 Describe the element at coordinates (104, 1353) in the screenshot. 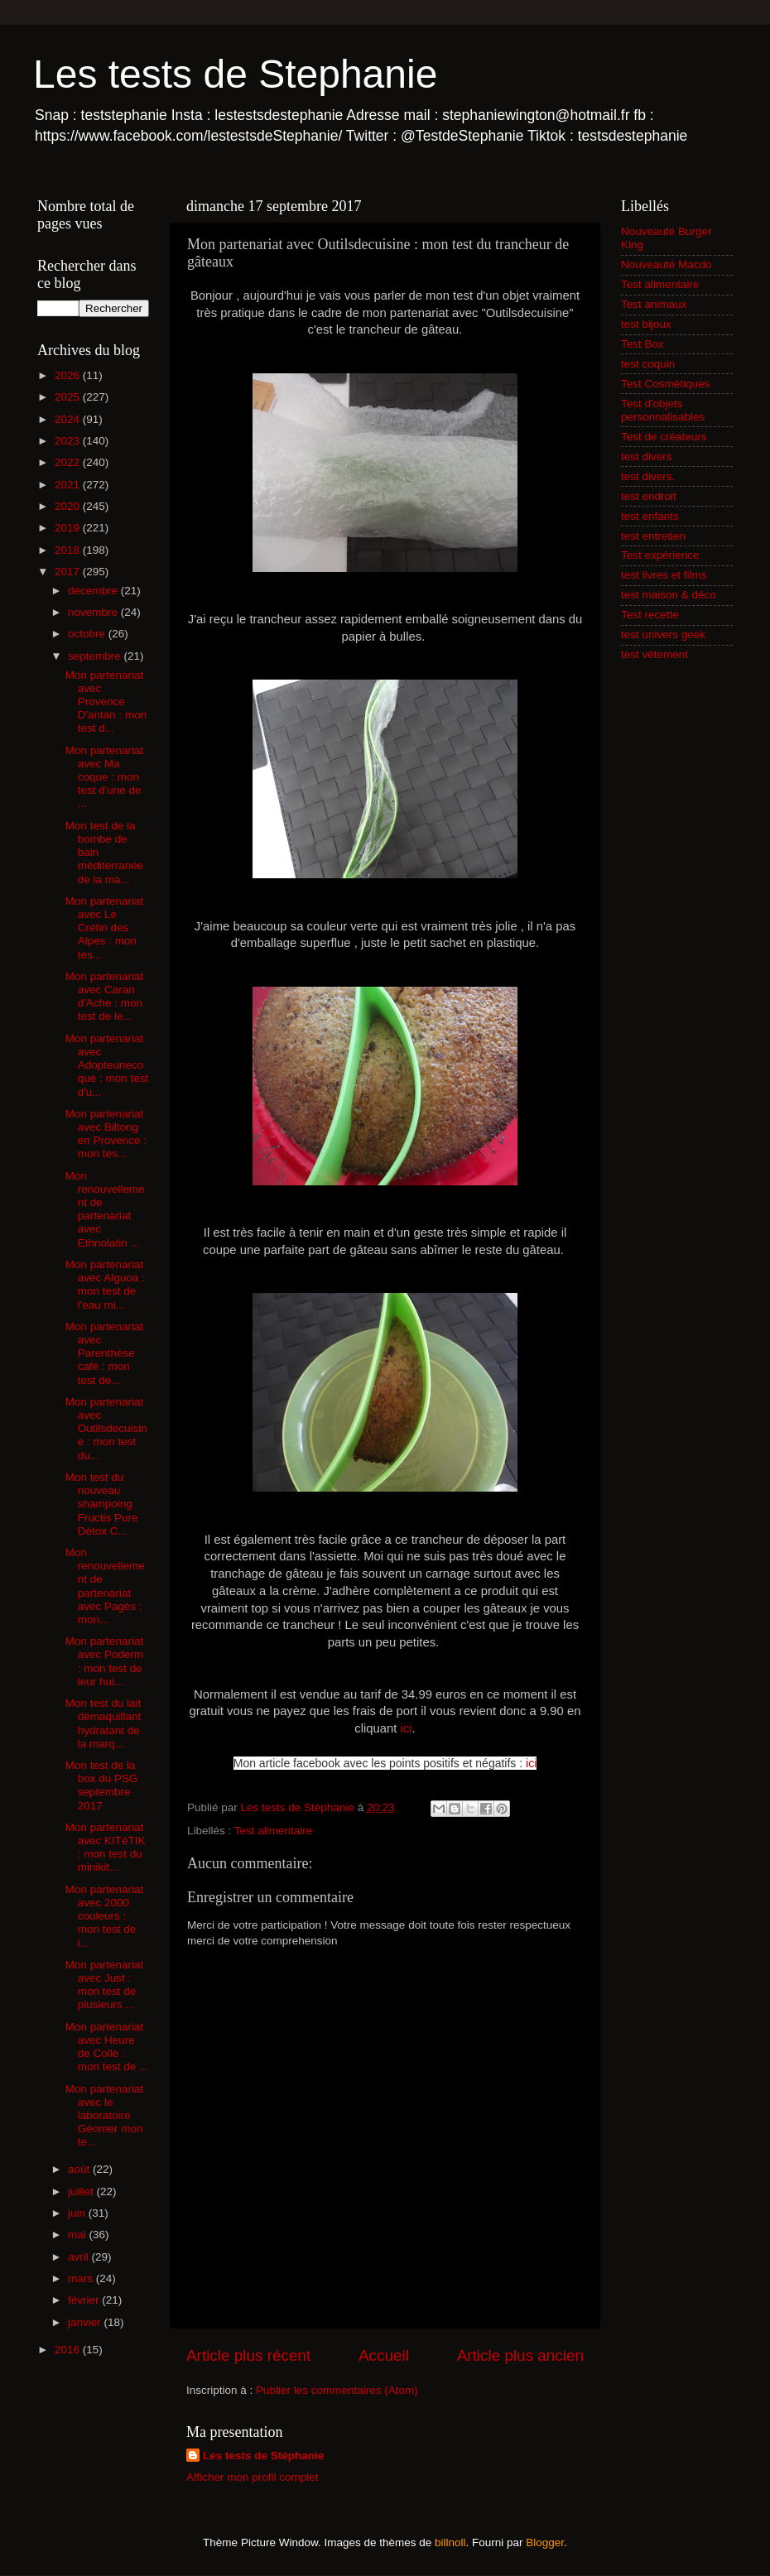

I see `Mon partenariat avec Parenthèse café : mon test de...` at that location.